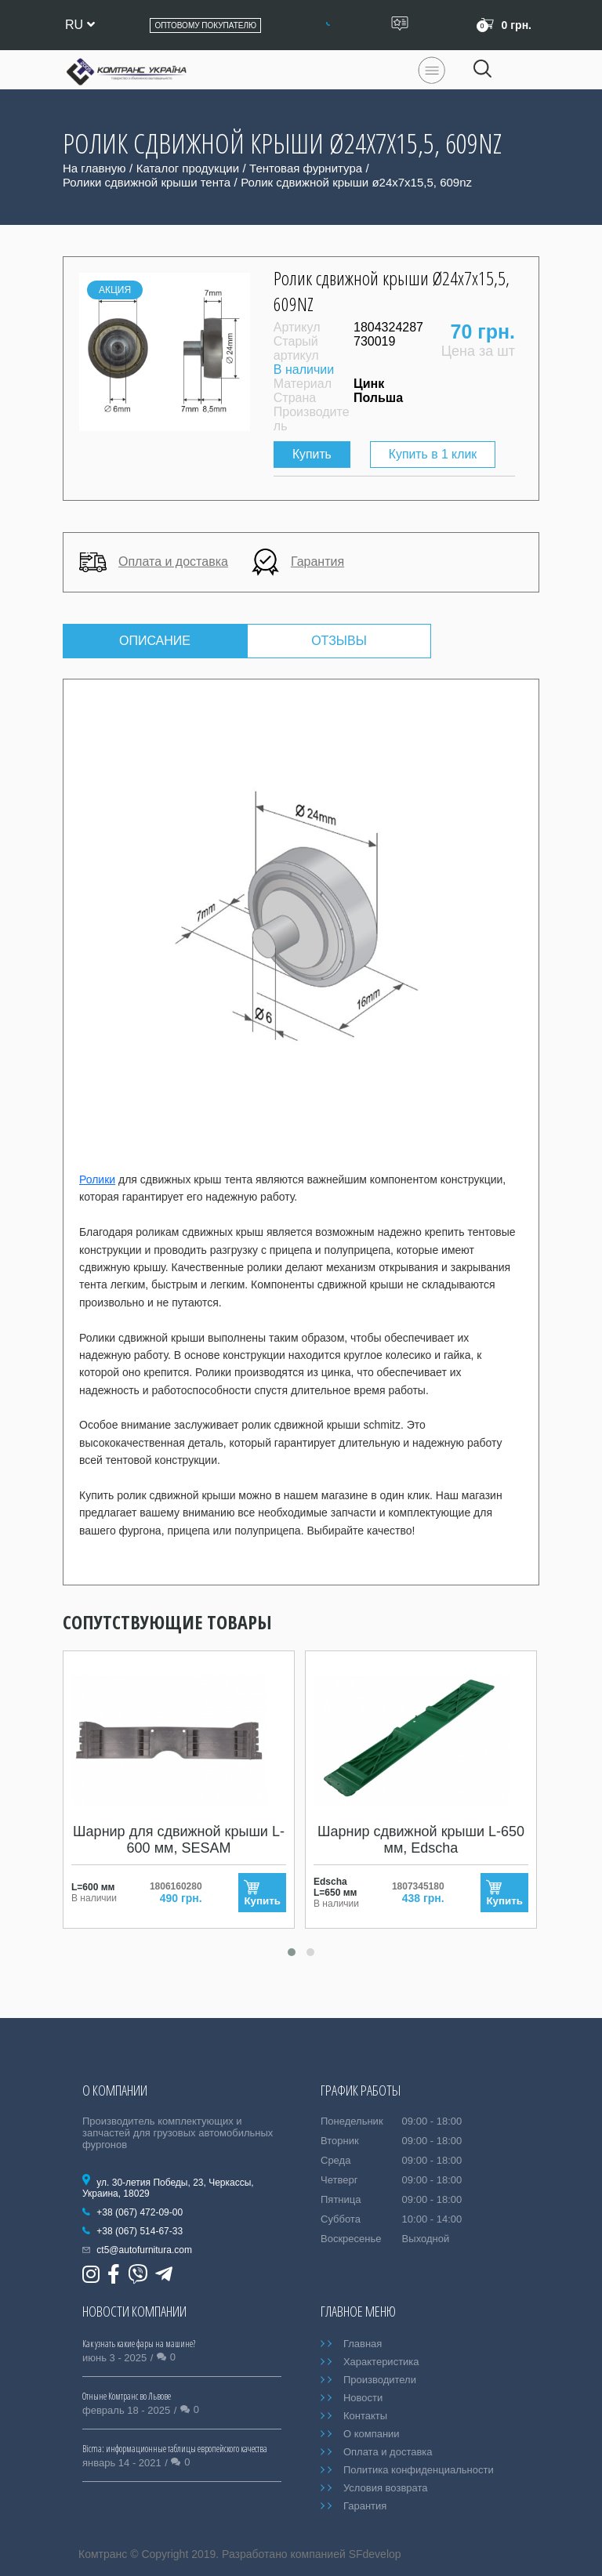 The image size is (602, 2576). I want to click on Политика конфиденциальности, so click(418, 2470).